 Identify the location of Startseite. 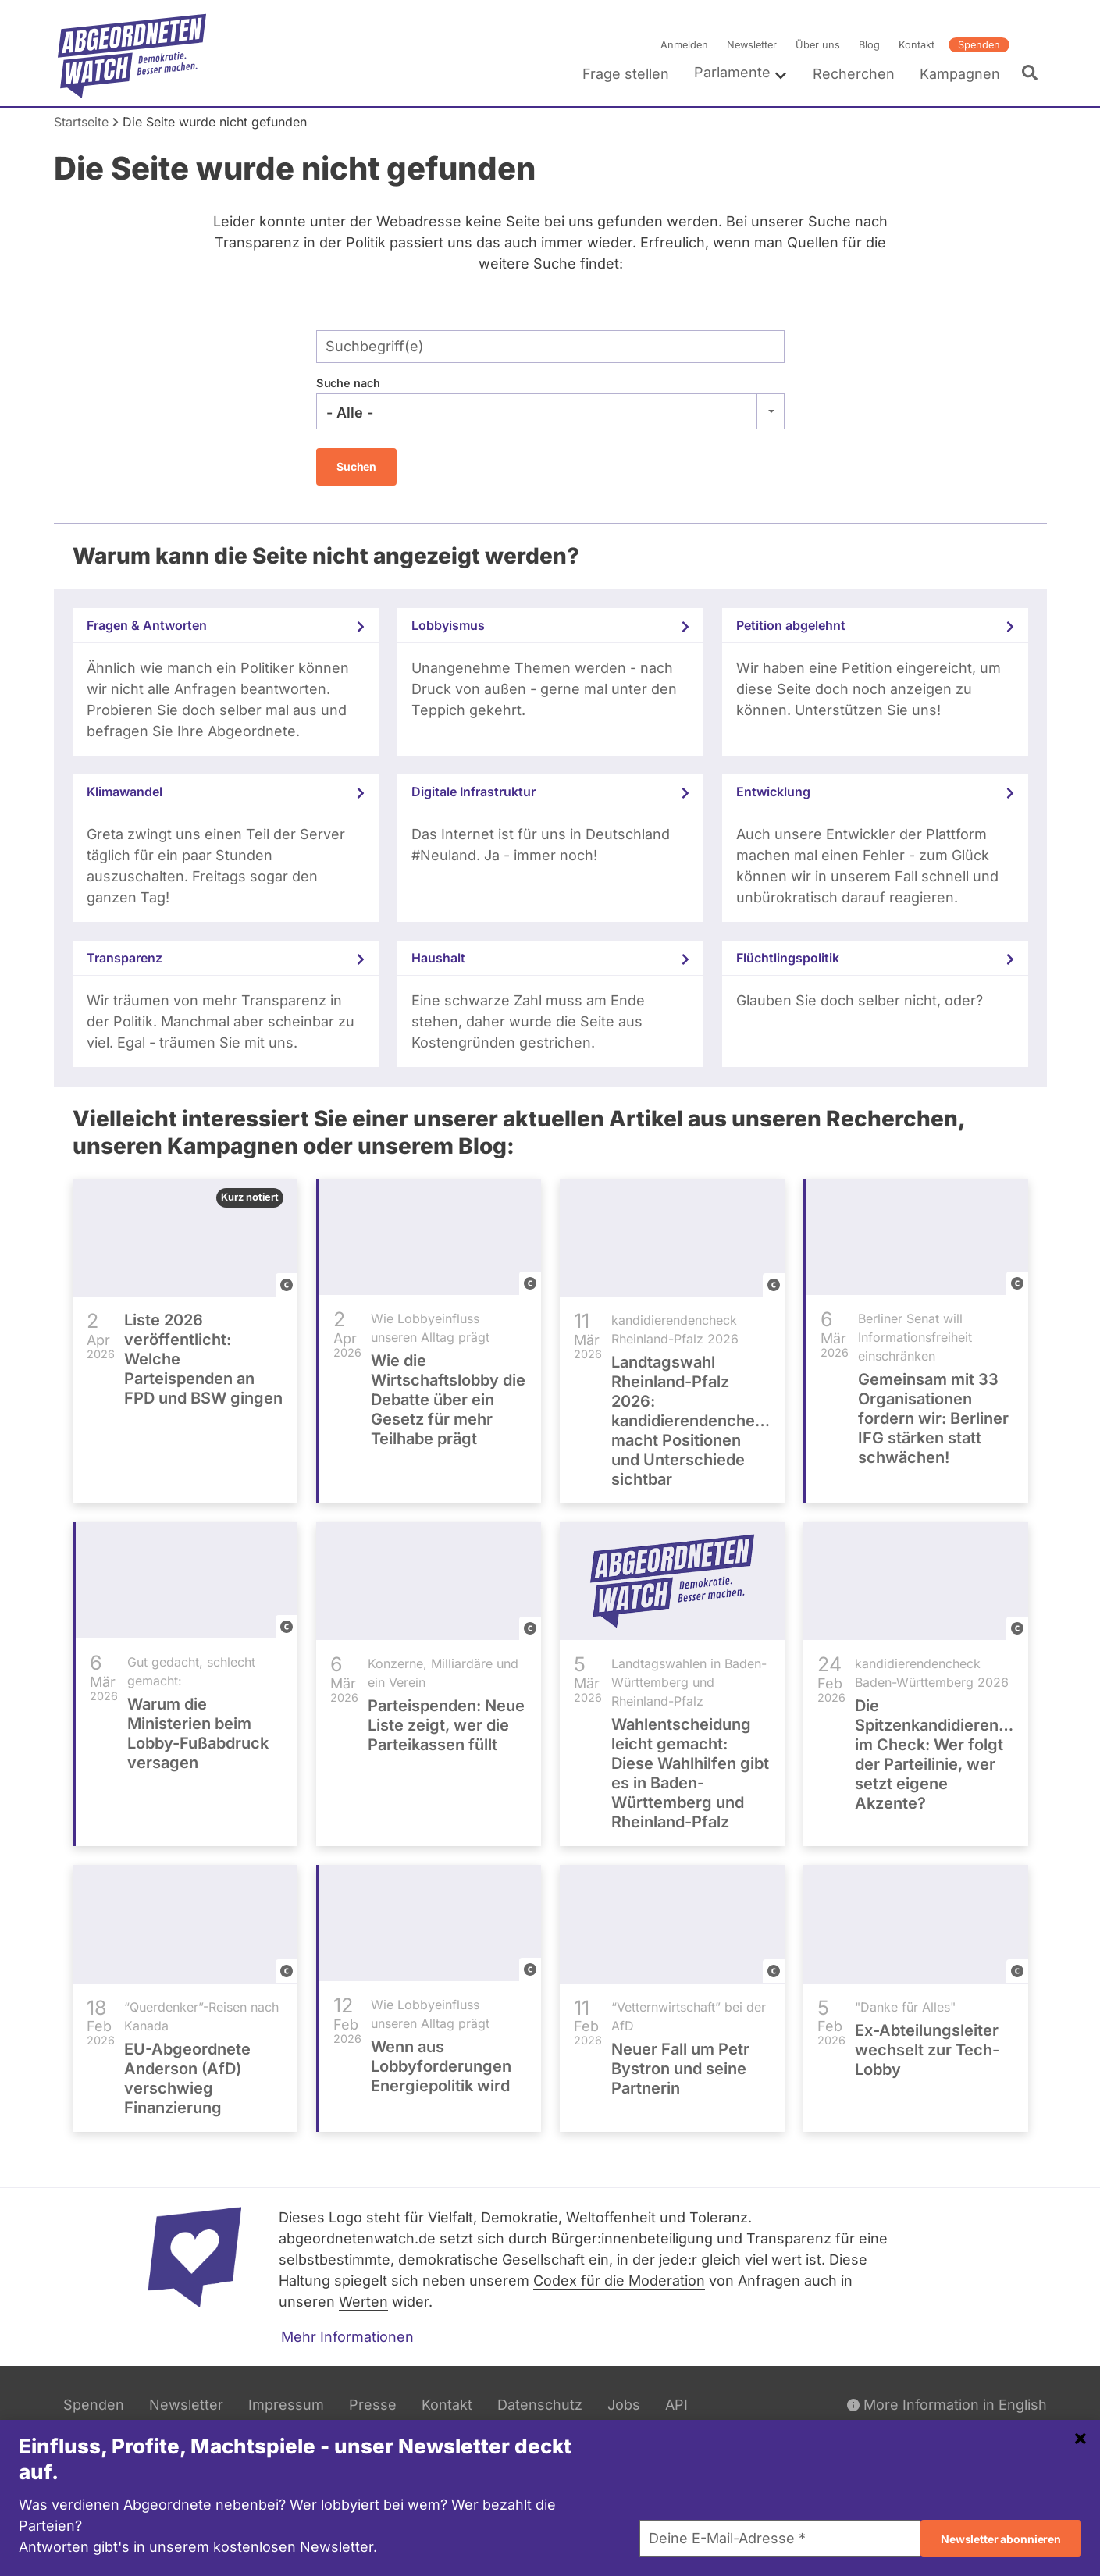
(81, 122).